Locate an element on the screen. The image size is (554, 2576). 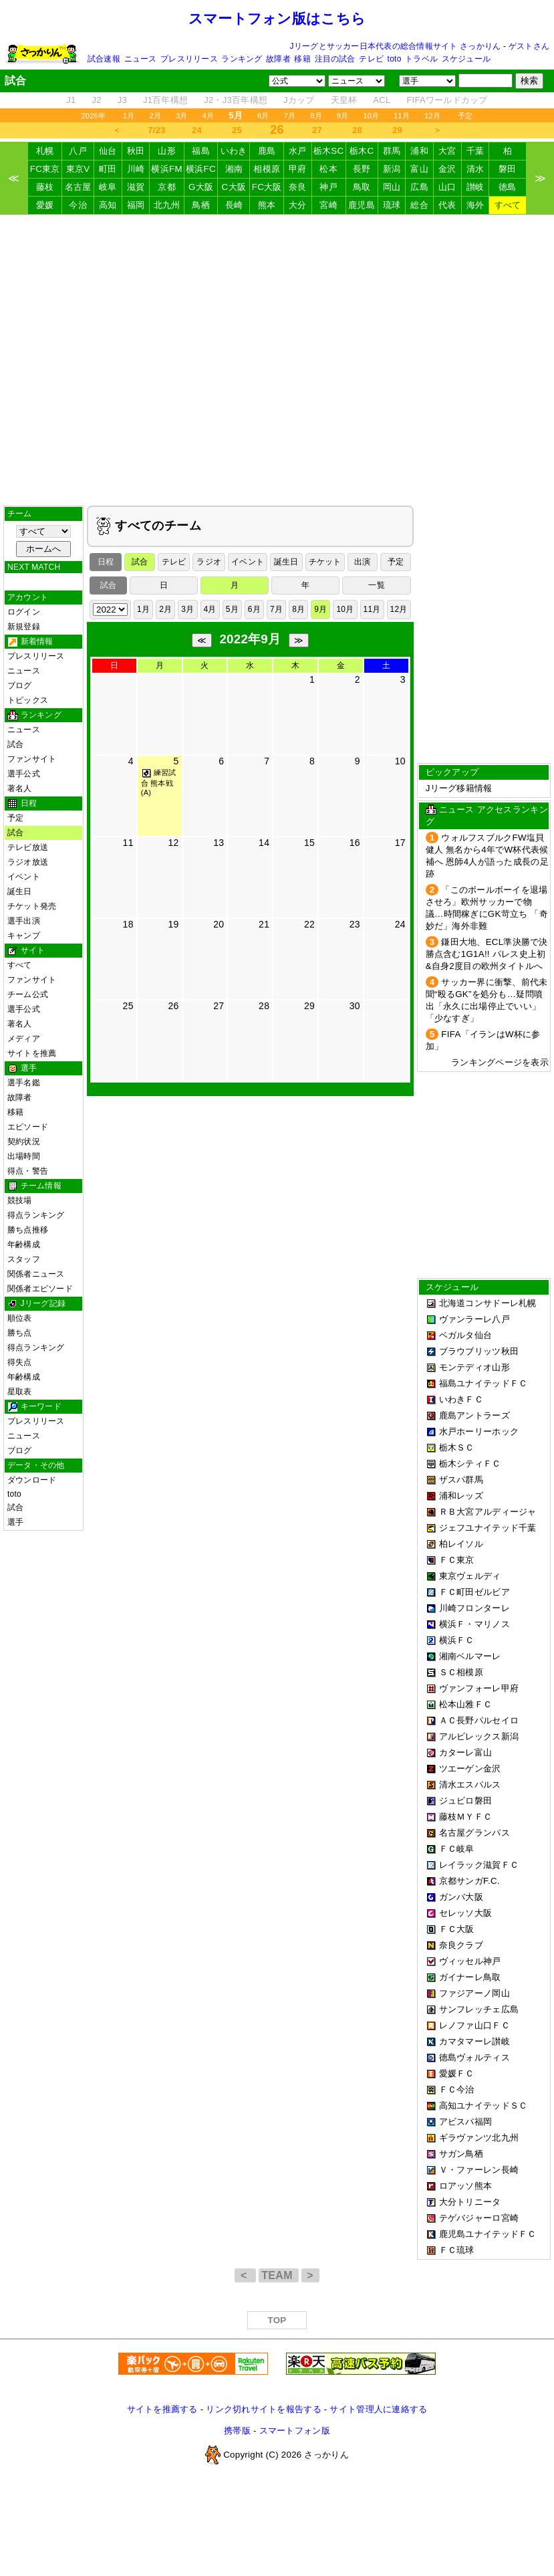
10 is located at coordinates (400, 761).